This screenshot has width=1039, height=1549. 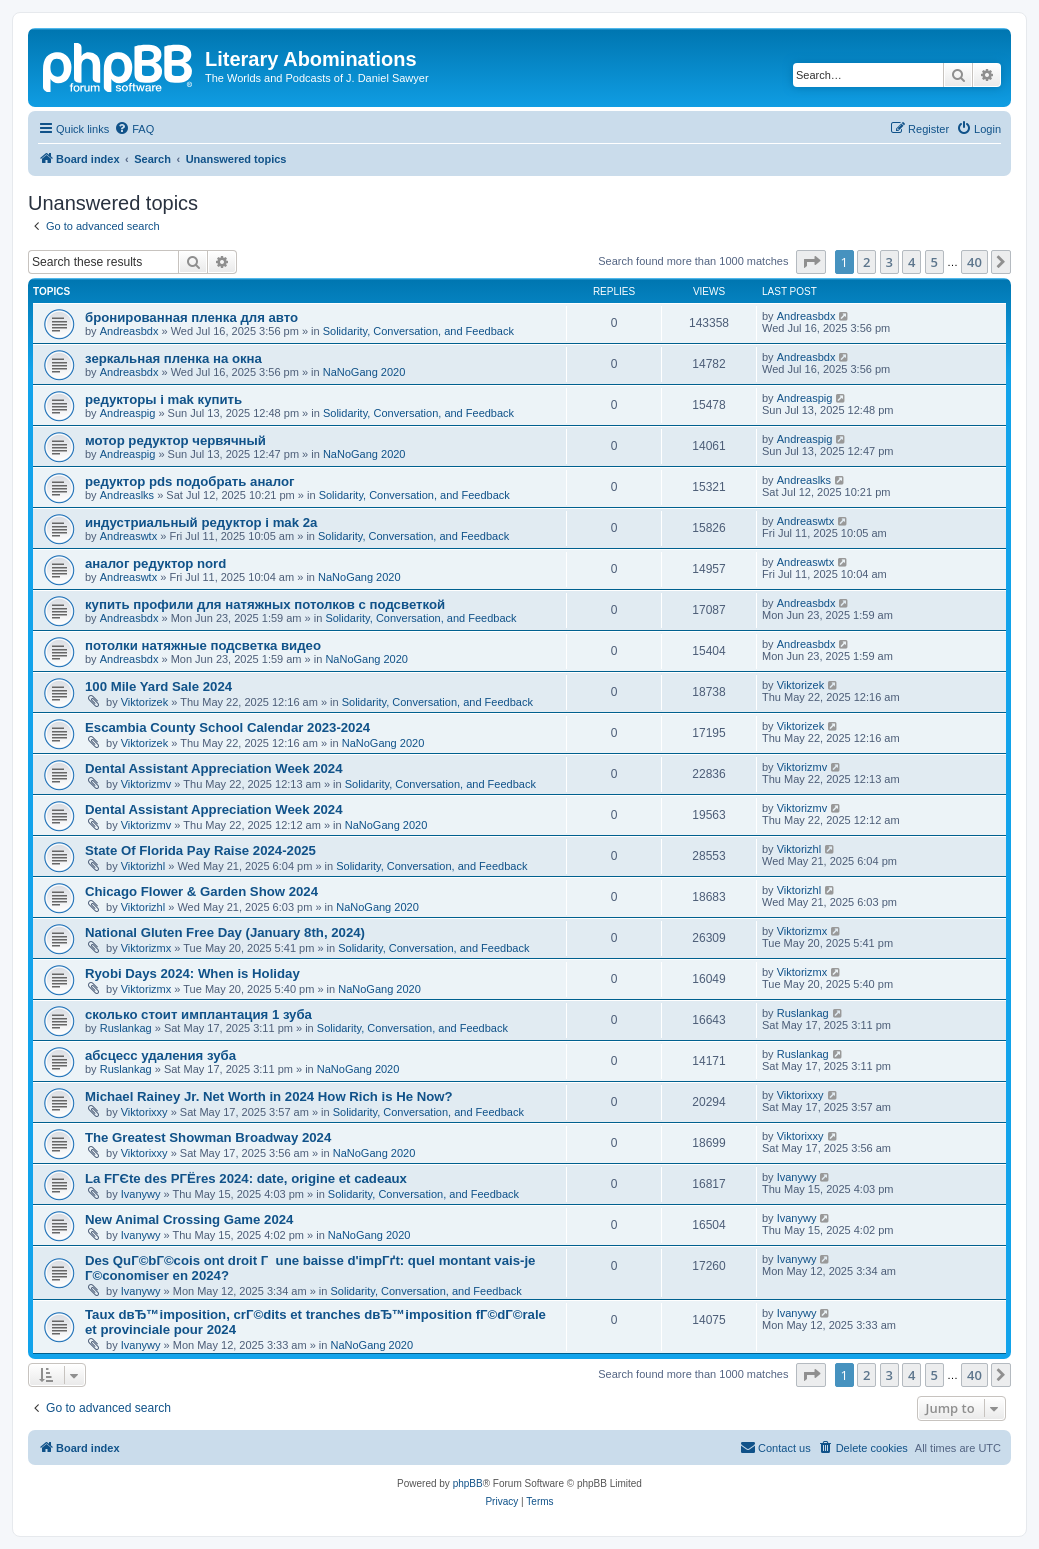 What do you see at coordinates (265, 604) in the screenshot?
I see `купить профили для натяжных потолков с подсветкой` at bounding box center [265, 604].